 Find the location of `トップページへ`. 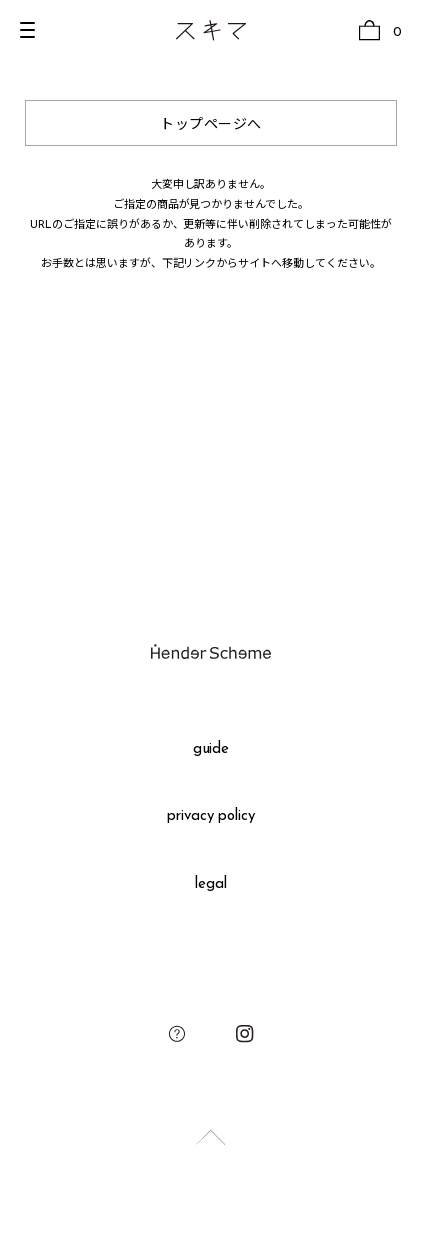

トップページへ is located at coordinates (211, 125).